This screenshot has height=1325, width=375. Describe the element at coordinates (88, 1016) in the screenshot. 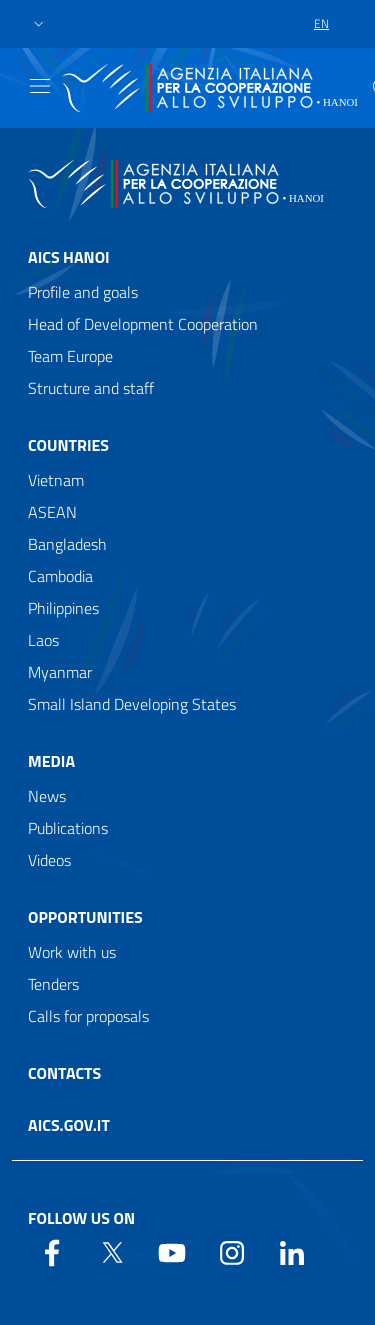

I see `Calls for proposals` at that location.